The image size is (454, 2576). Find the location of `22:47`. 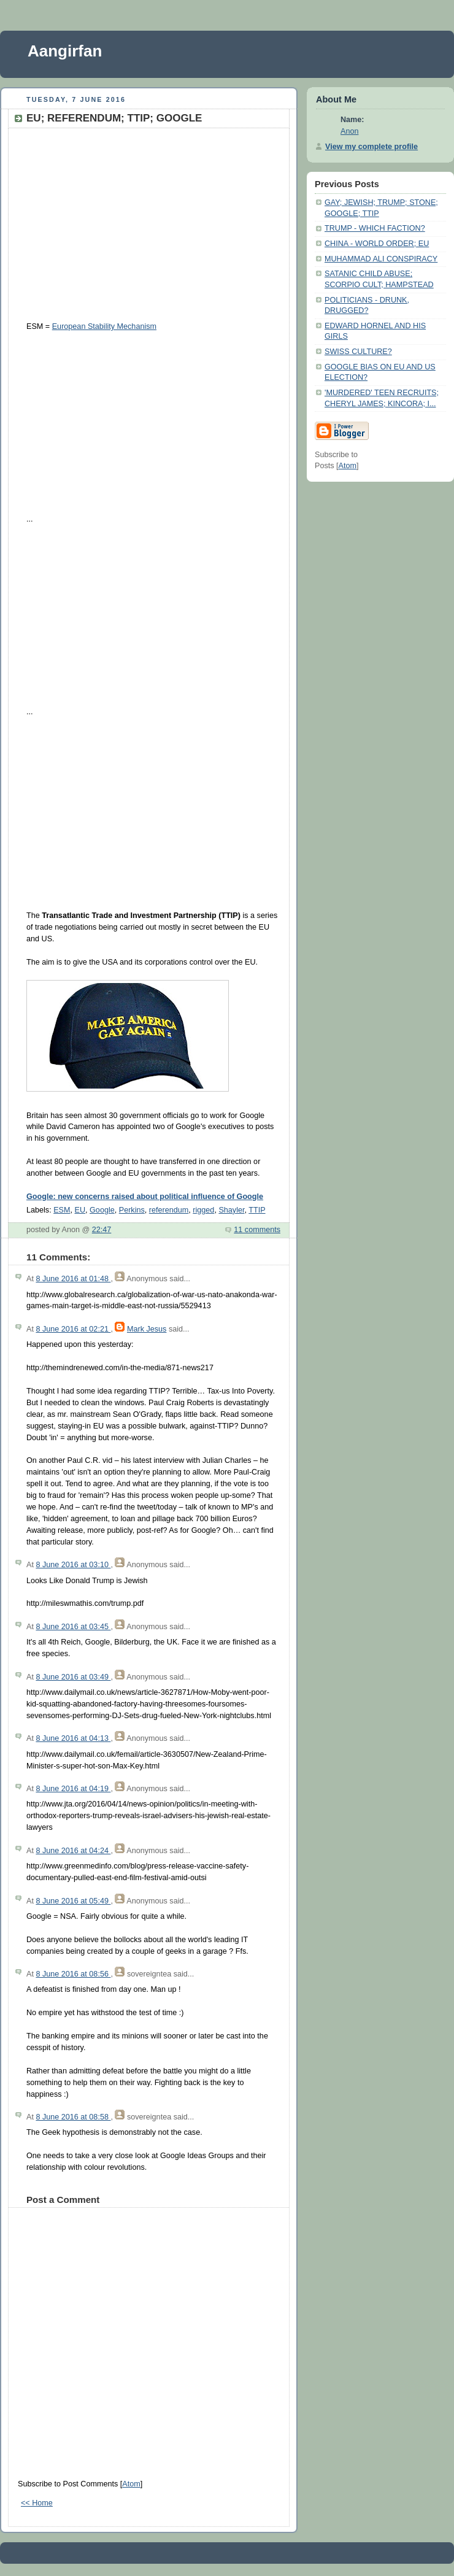

22:47 is located at coordinates (102, 1229).